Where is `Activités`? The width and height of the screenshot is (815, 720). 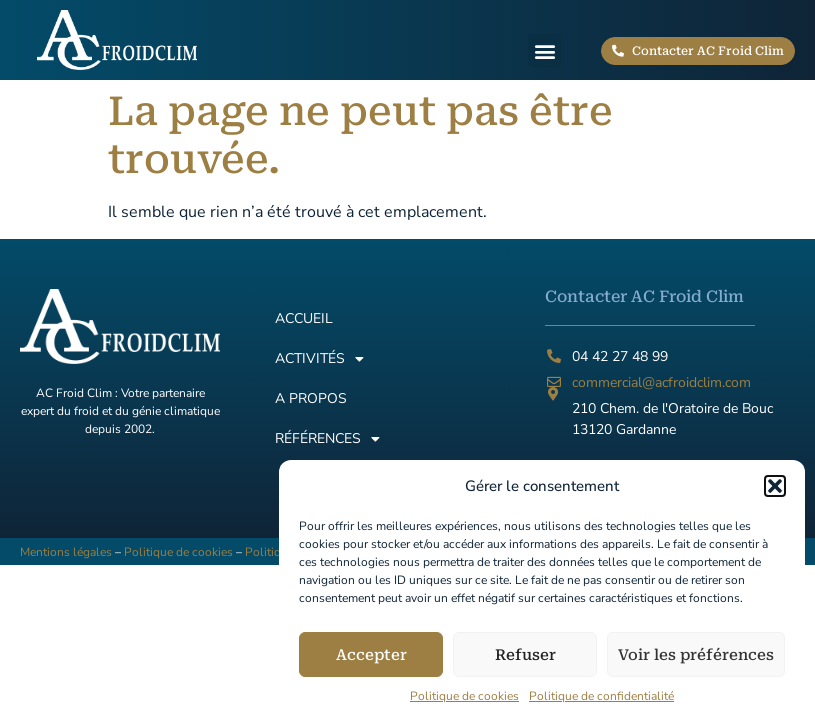 Activités is located at coordinates (319, 359).